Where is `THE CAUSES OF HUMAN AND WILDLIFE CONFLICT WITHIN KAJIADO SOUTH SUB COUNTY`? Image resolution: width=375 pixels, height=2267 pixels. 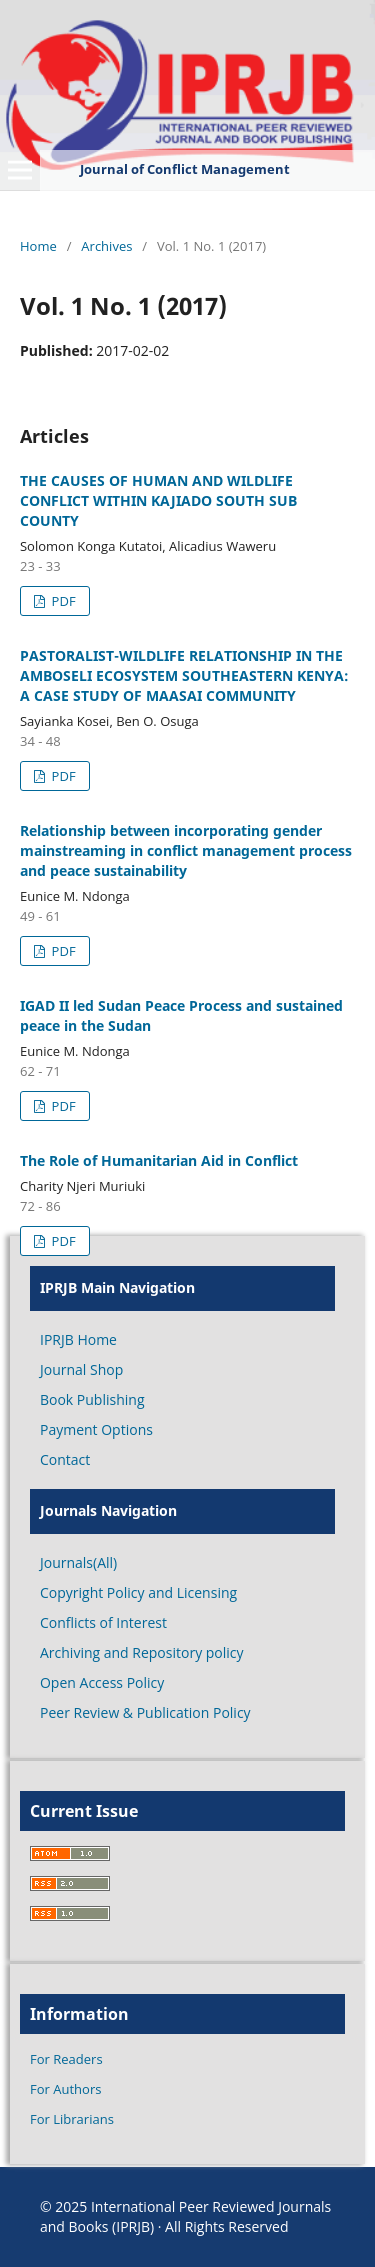
THE CAUSES OF HUMAN AND WILDLIFE CONFLICT WITHIN KAJIADO SOUTH SUB COUNTY is located at coordinates (158, 500).